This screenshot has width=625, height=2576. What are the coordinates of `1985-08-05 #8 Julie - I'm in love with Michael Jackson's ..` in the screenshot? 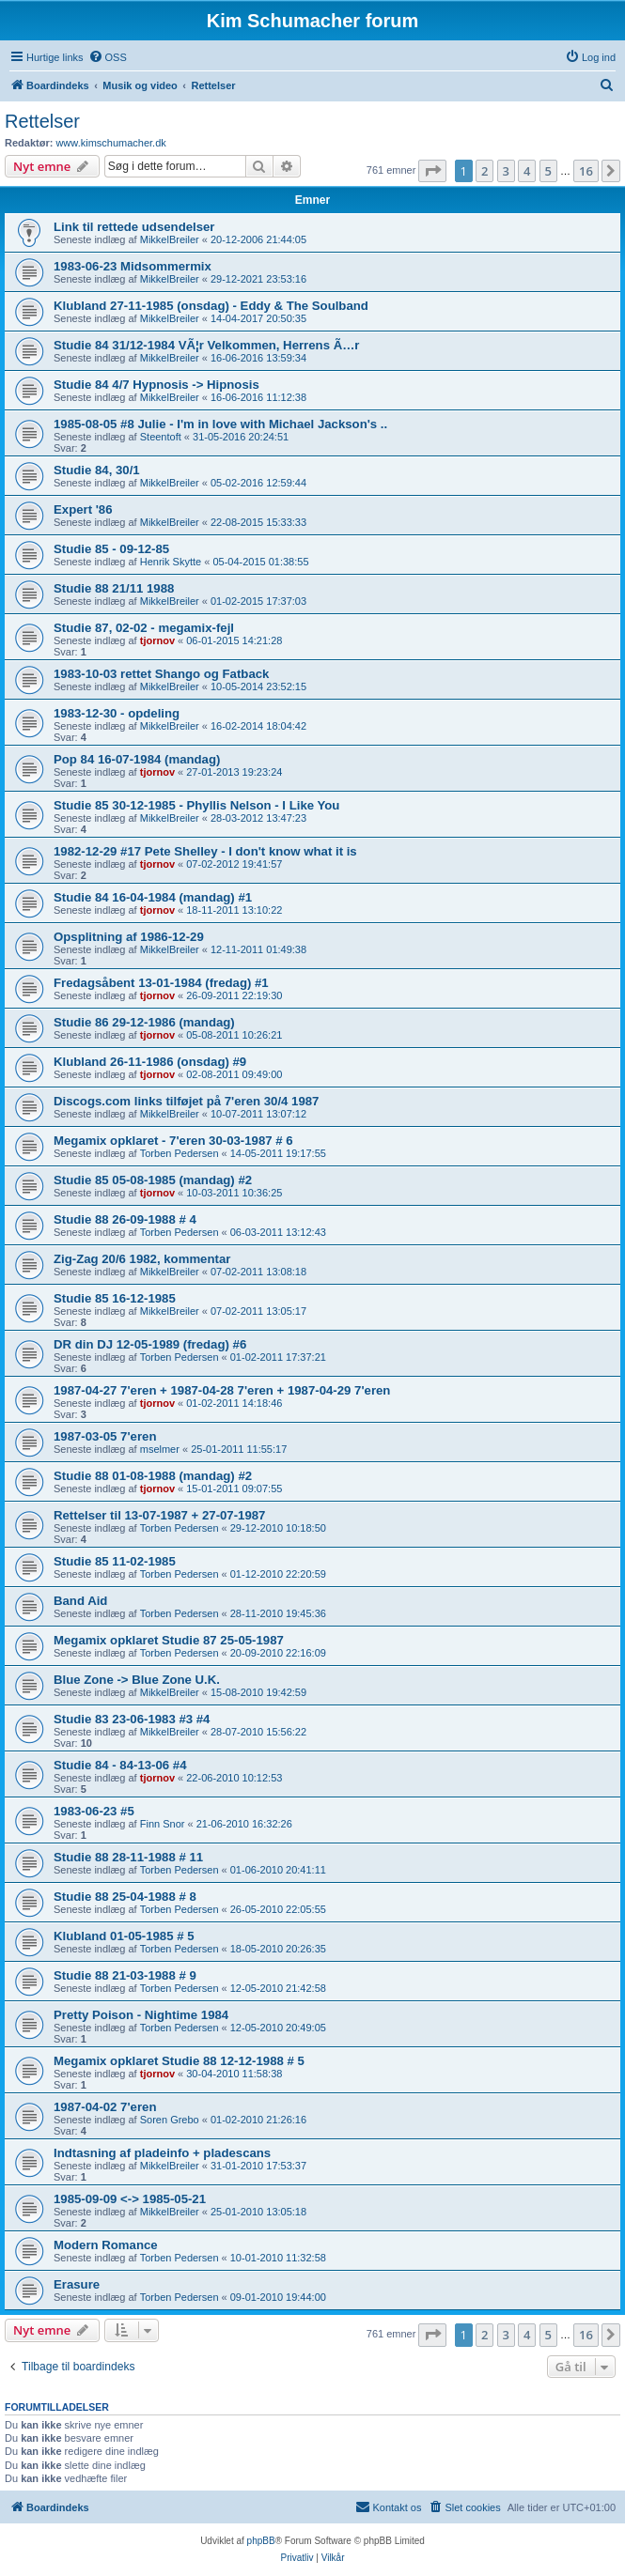 It's located at (220, 424).